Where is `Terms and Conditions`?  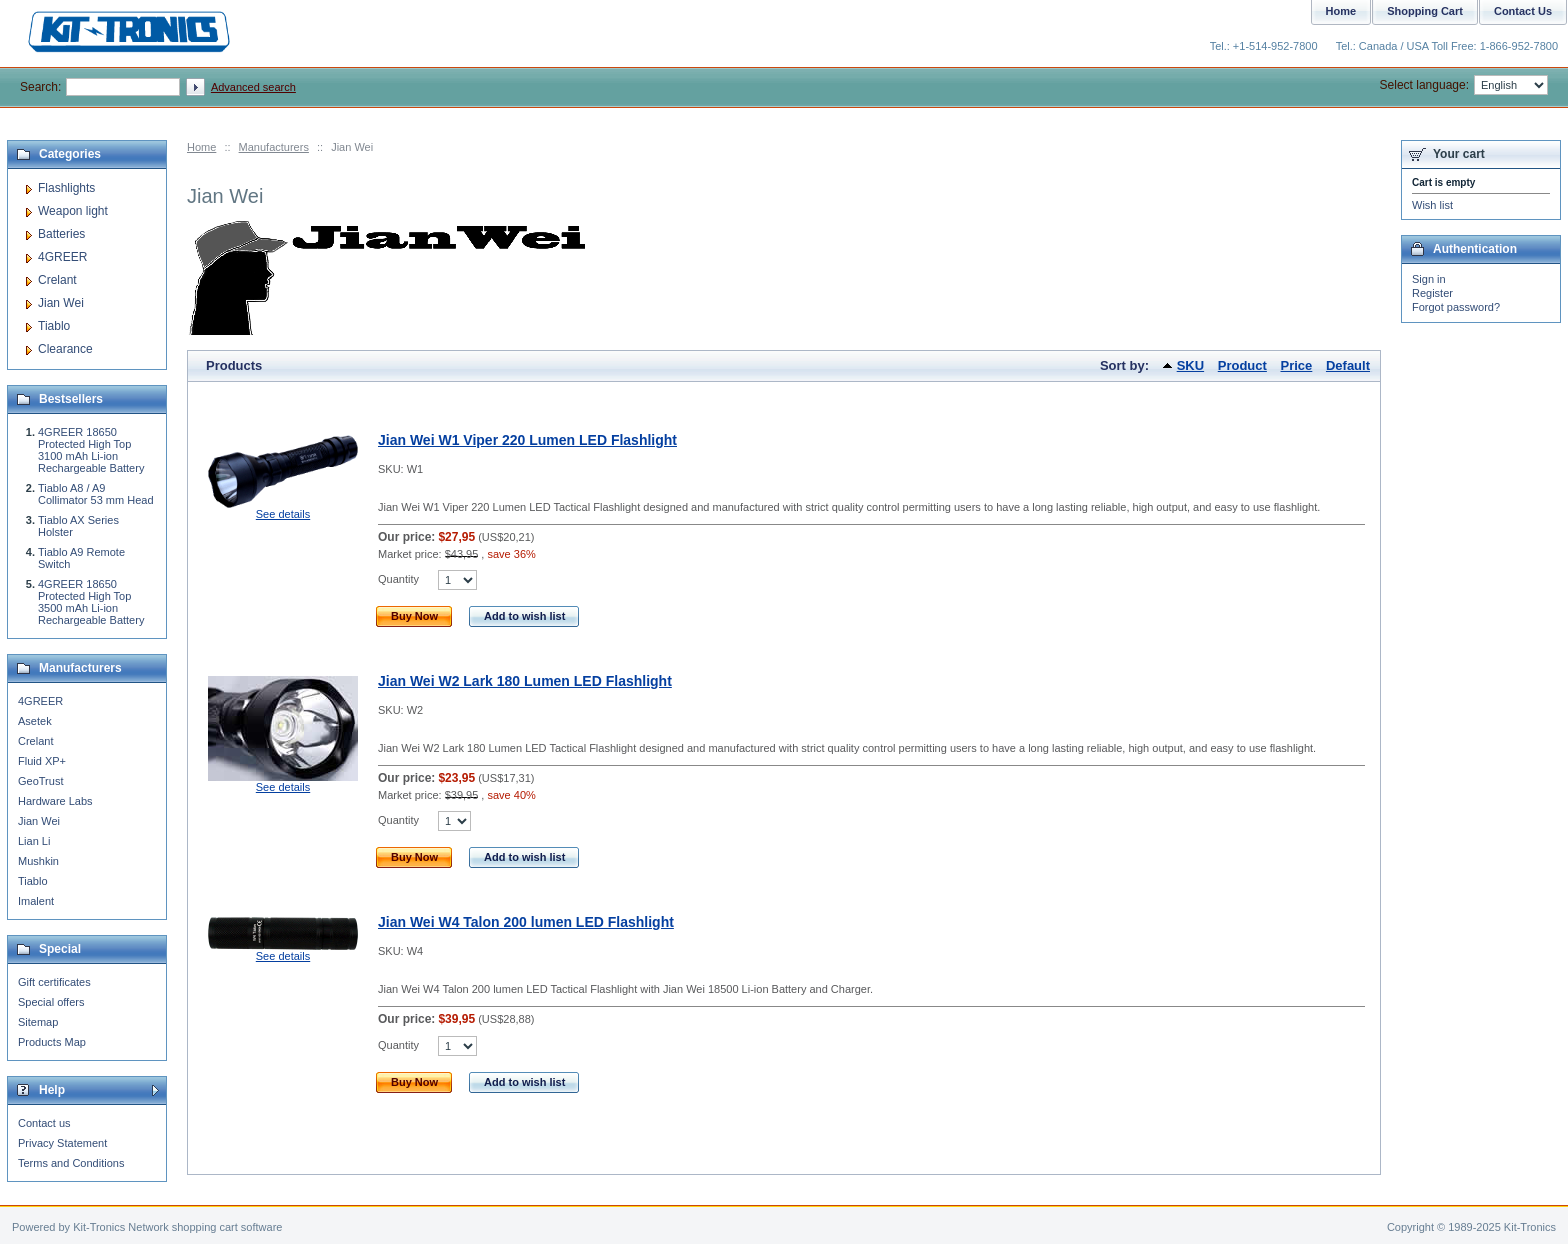 Terms and Conditions is located at coordinates (71, 1163).